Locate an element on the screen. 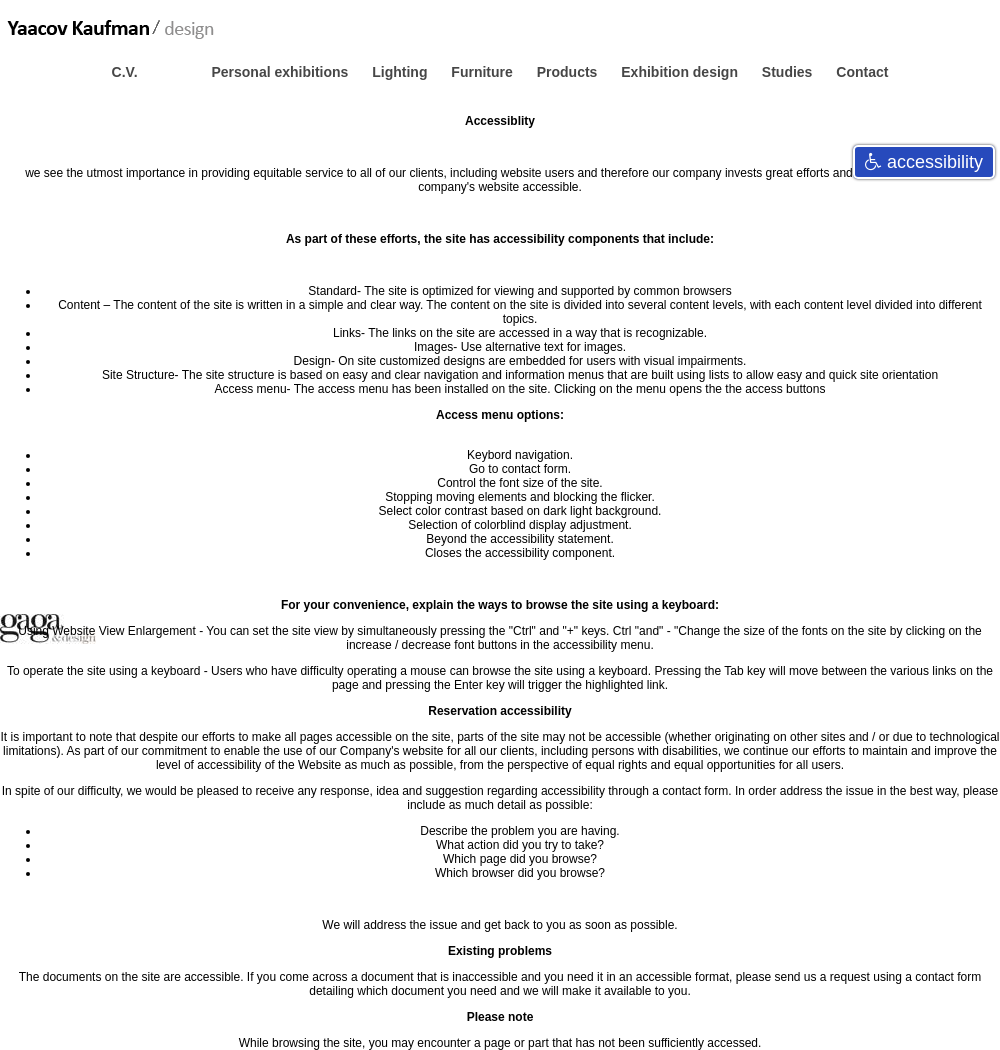  C.V. is located at coordinates (127, 72).